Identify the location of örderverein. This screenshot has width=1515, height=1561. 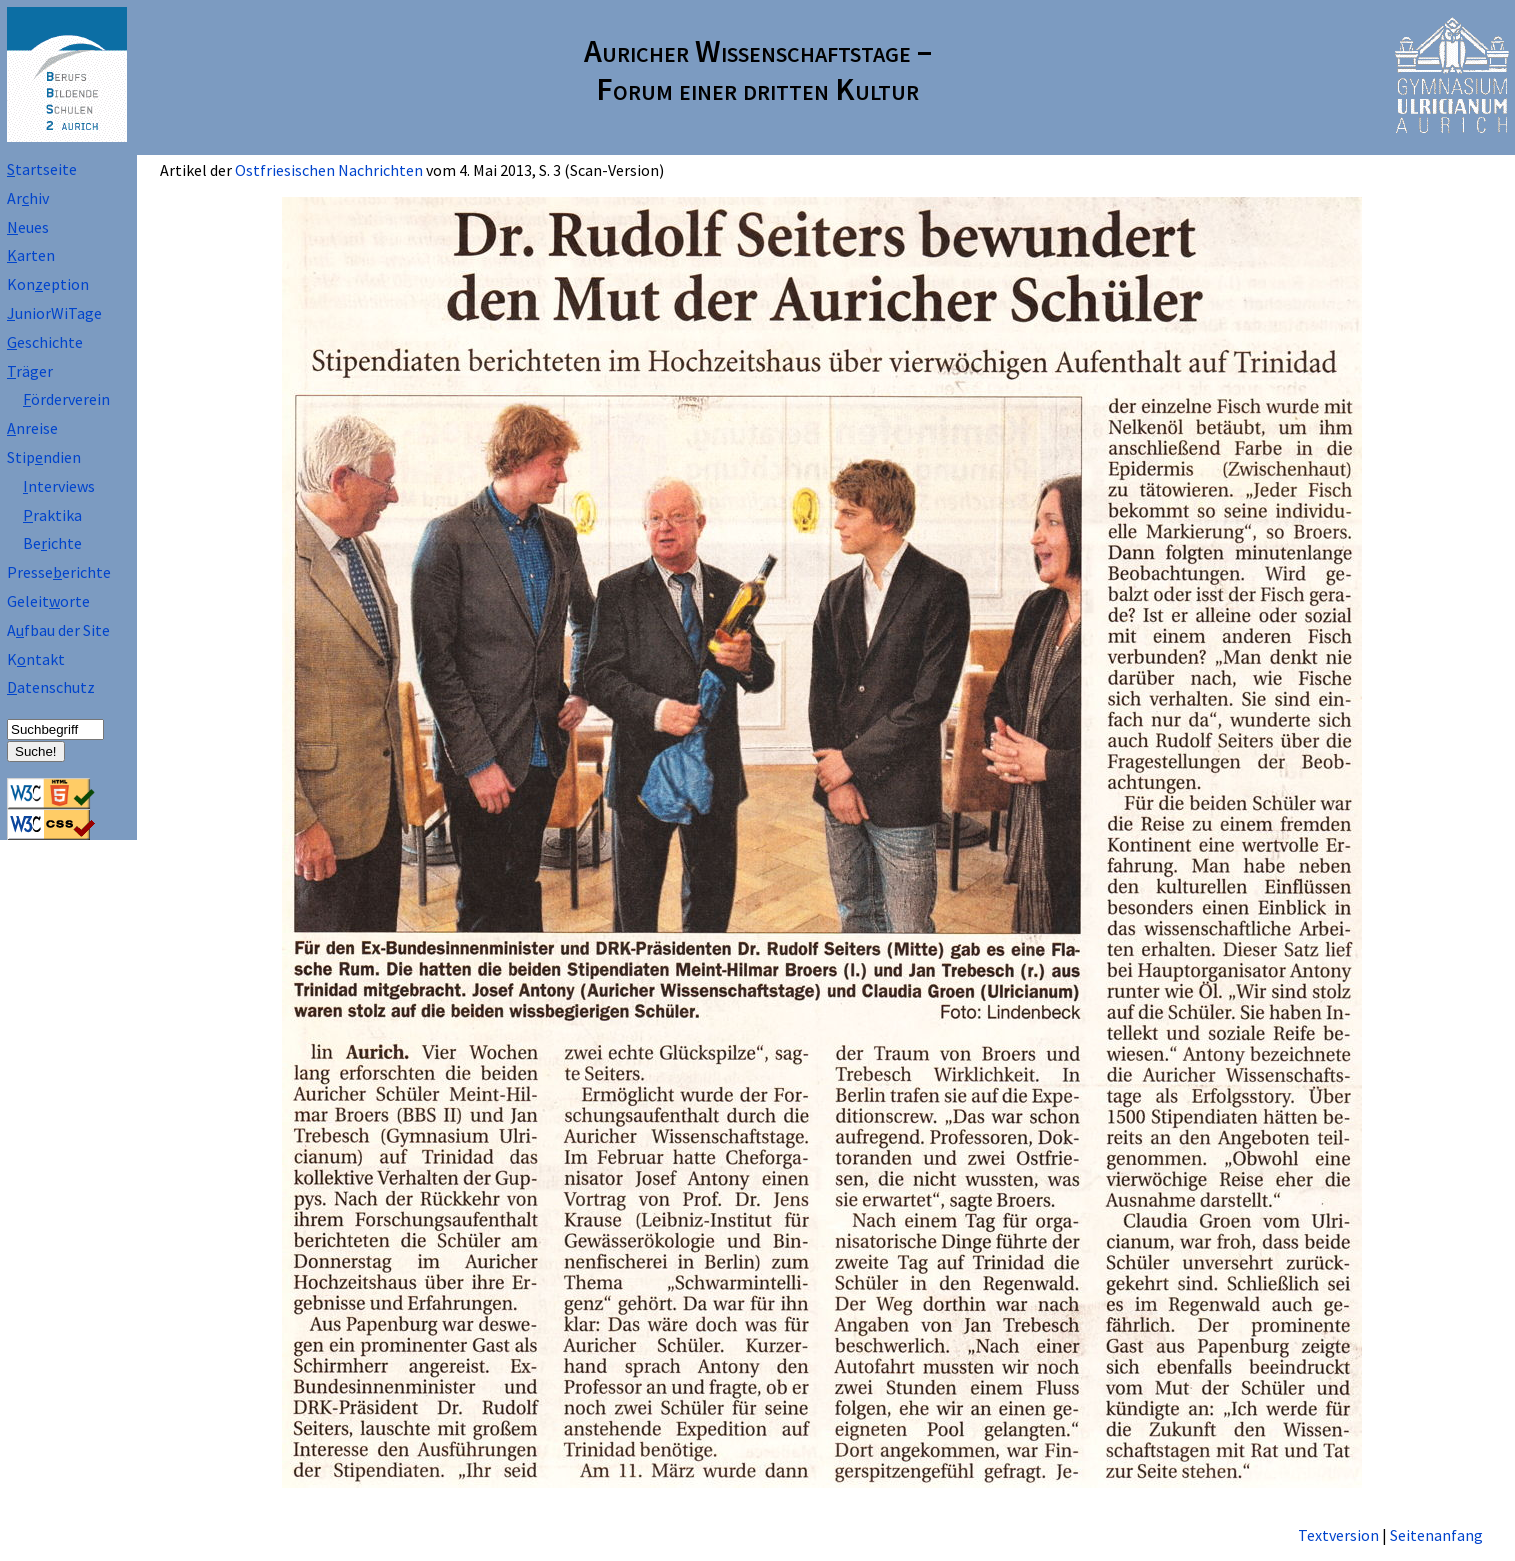
(66, 399).